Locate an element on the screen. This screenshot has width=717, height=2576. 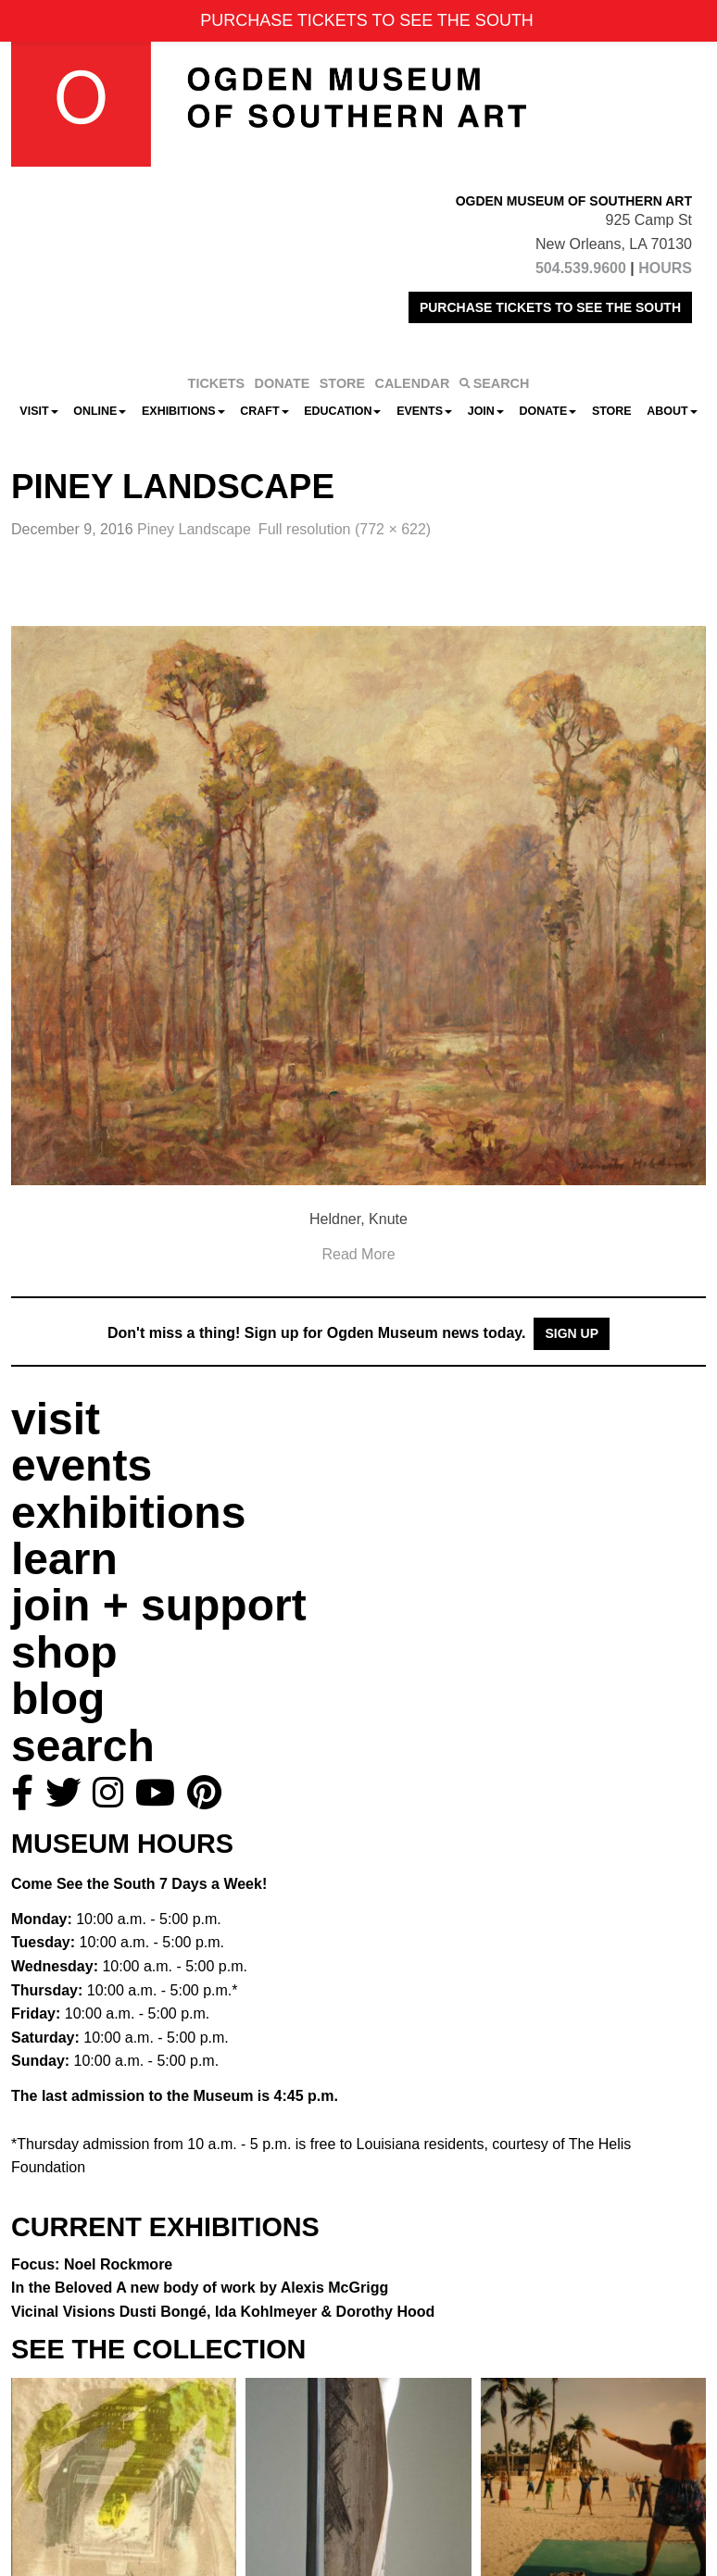
504.539.9600 is located at coordinates (580, 268).